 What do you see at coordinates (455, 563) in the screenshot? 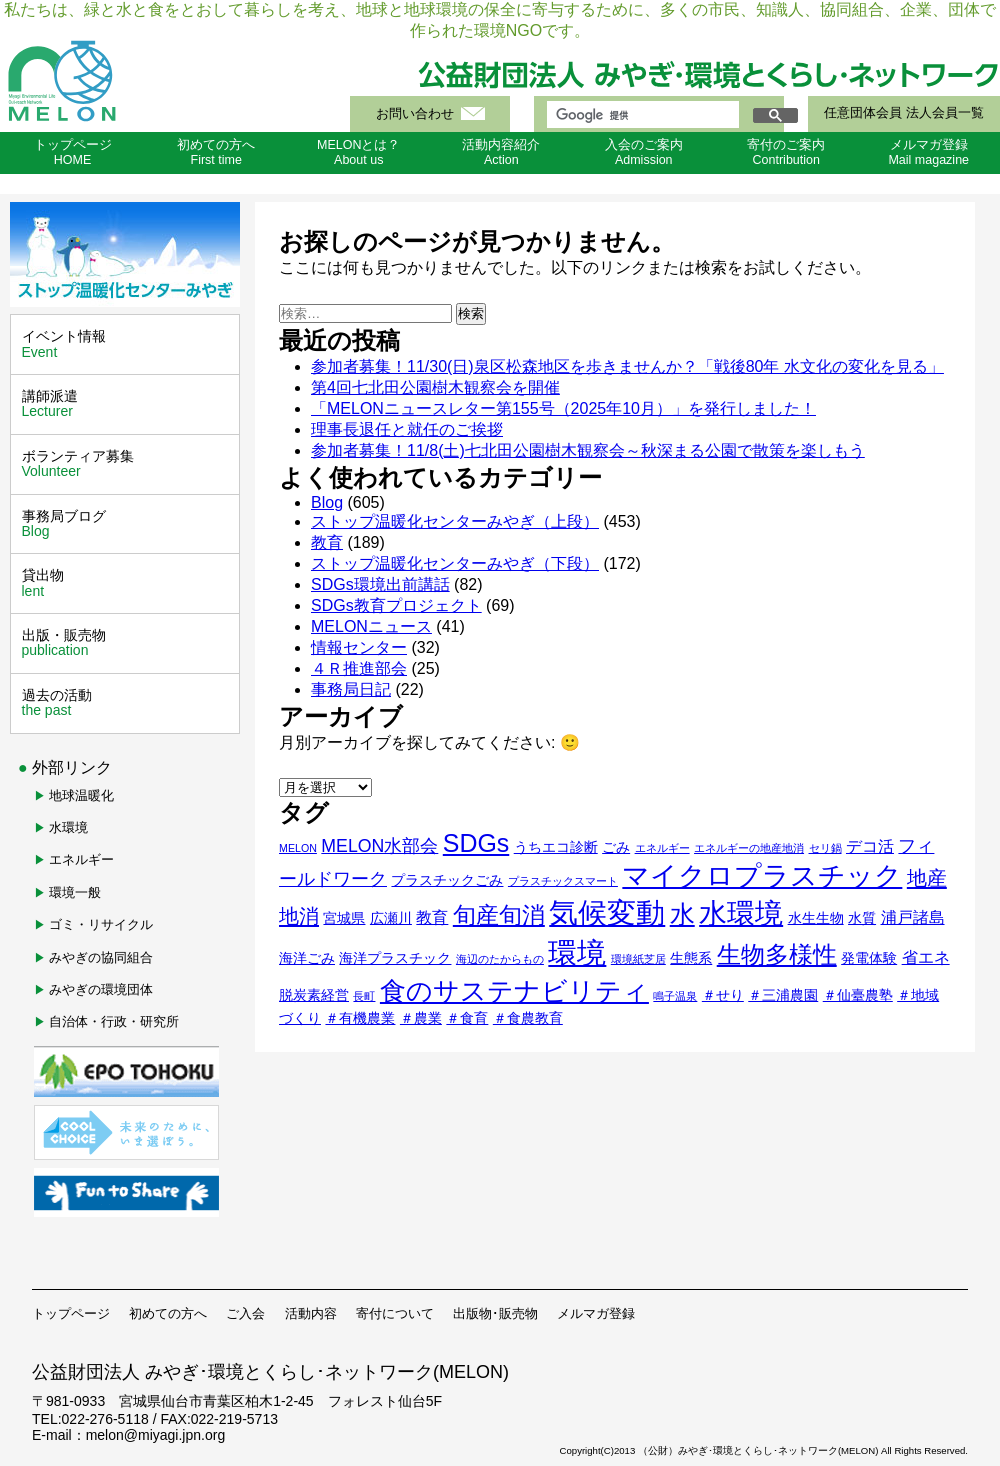
I see `ストップ温暖化センターみやぎ（下段）` at bounding box center [455, 563].